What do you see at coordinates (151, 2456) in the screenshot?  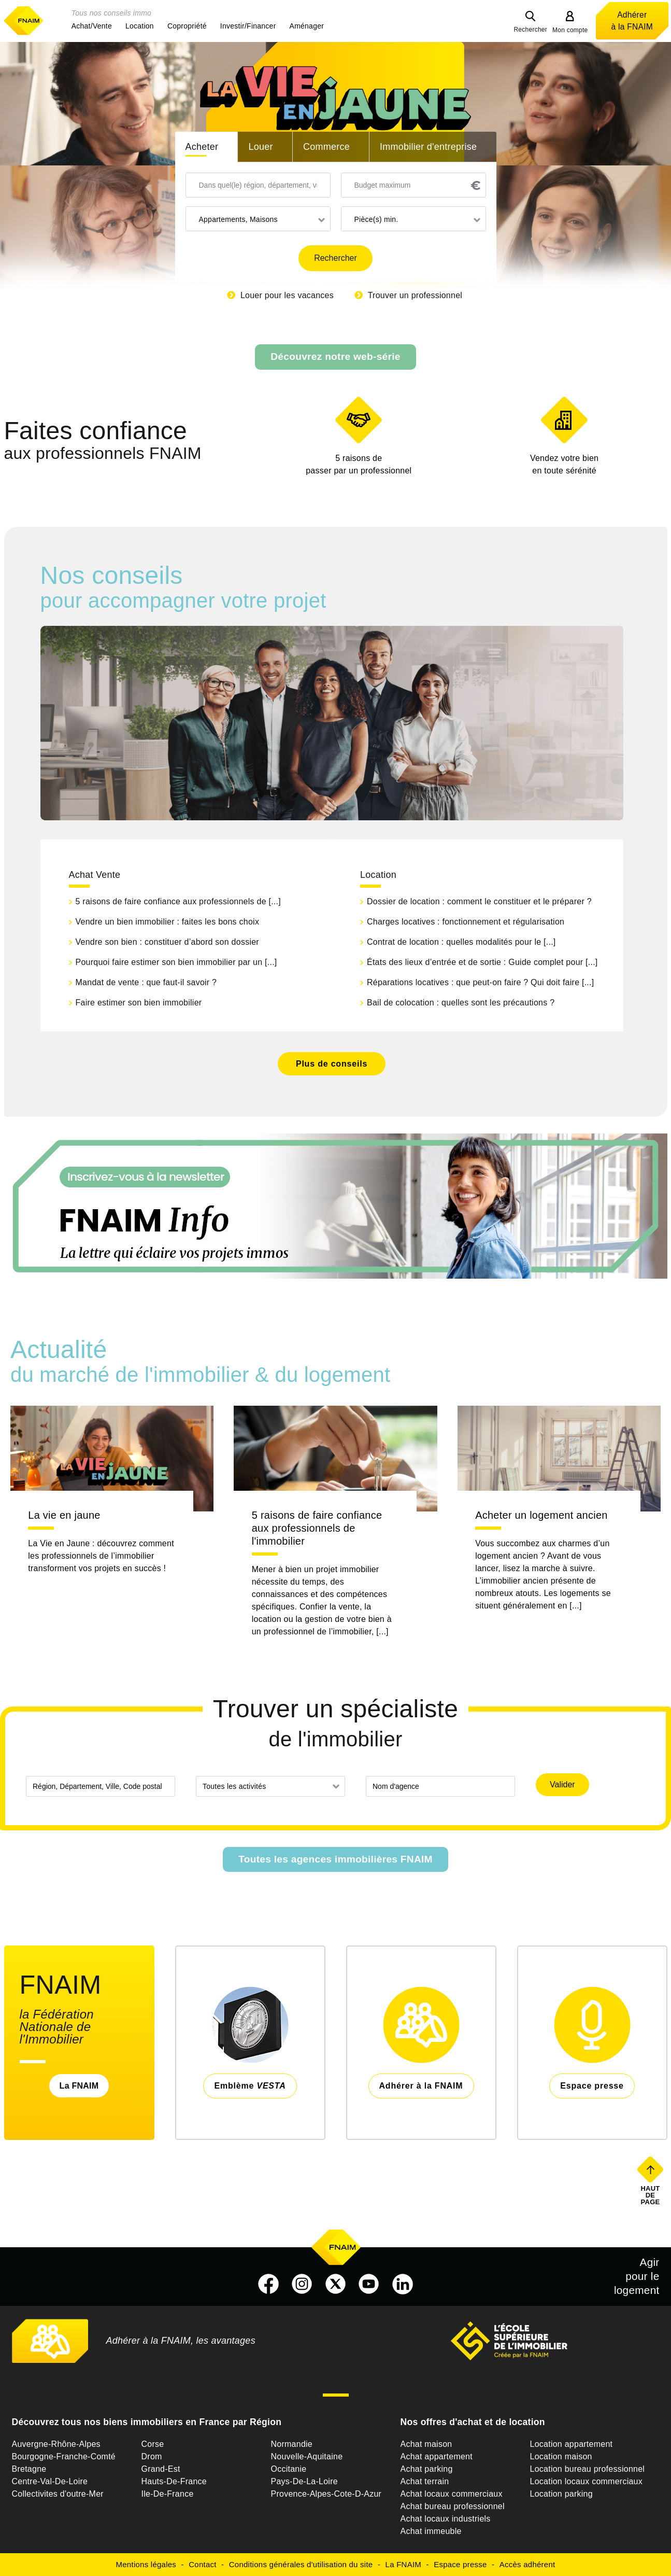 I see `Drom` at bounding box center [151, 2456].